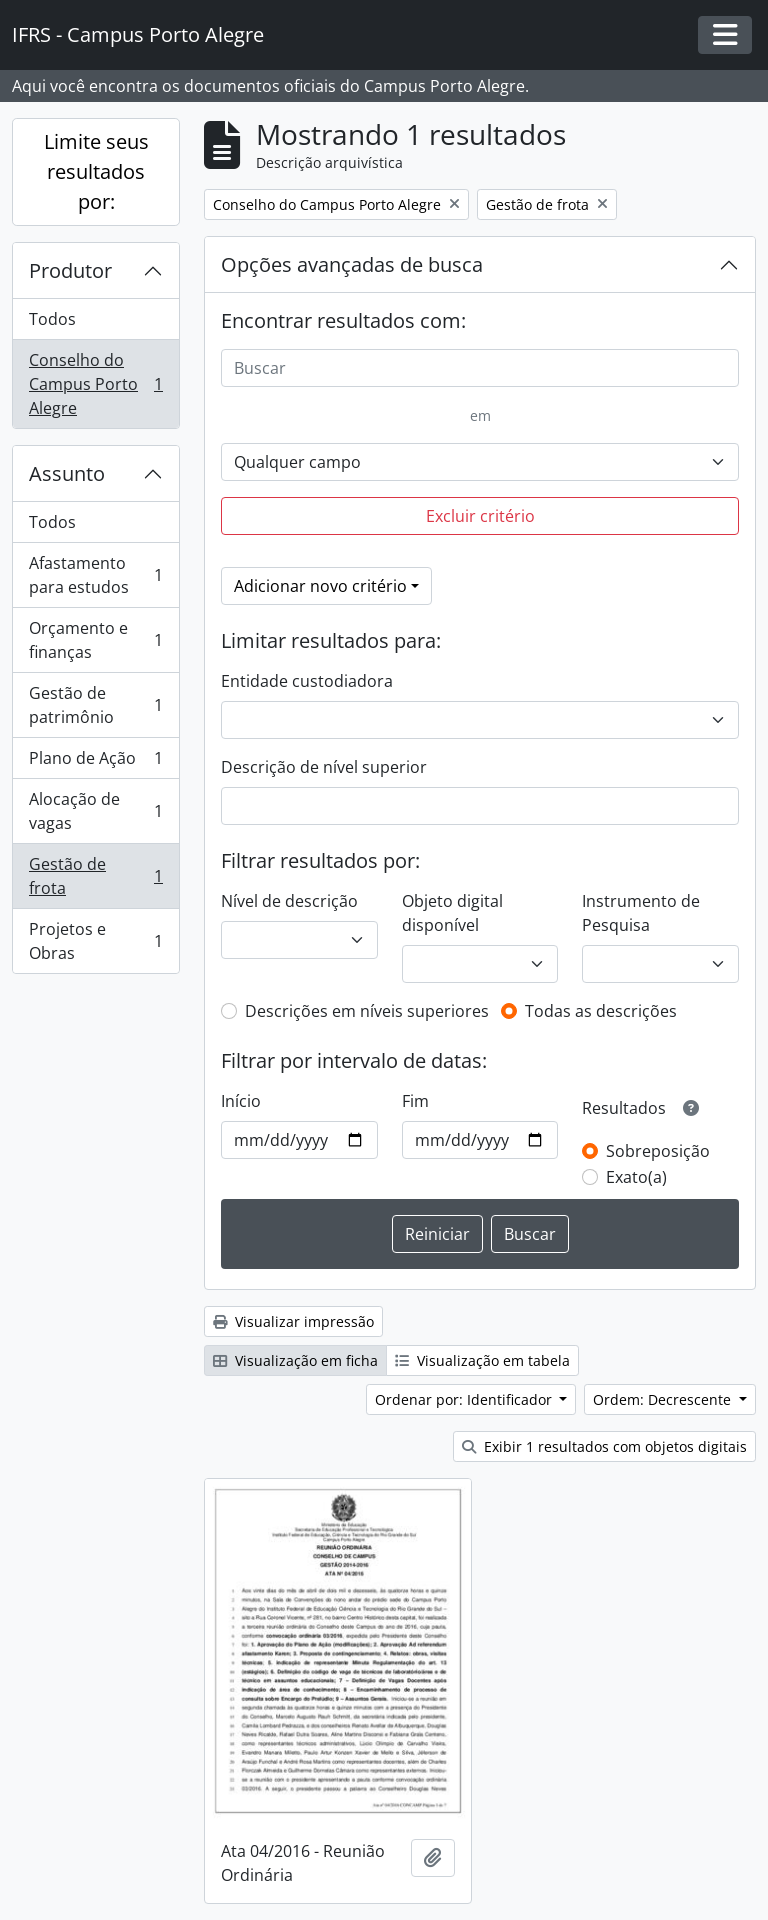 This screenshot has height=1920, width=768. What do you see at coordinates (70, 270) in the screenshot?
I see `Produtor` at bounding box center [70, 270].